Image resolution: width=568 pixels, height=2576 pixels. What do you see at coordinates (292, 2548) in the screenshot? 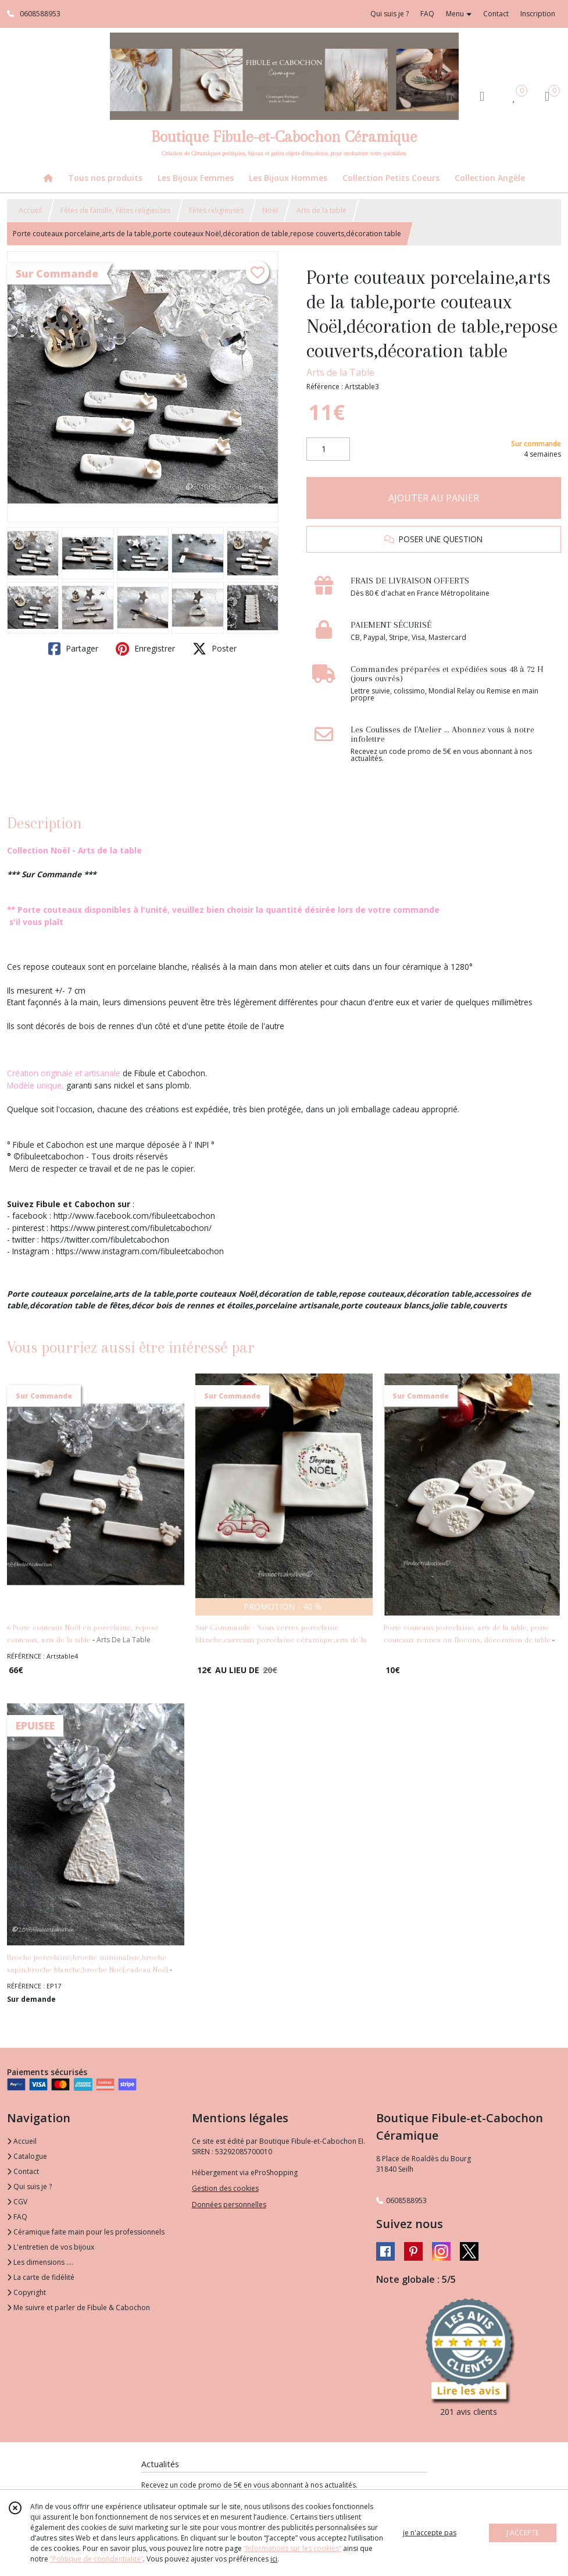
I see `“Informations sur les cookies”` at bounding box center [292, 2548].